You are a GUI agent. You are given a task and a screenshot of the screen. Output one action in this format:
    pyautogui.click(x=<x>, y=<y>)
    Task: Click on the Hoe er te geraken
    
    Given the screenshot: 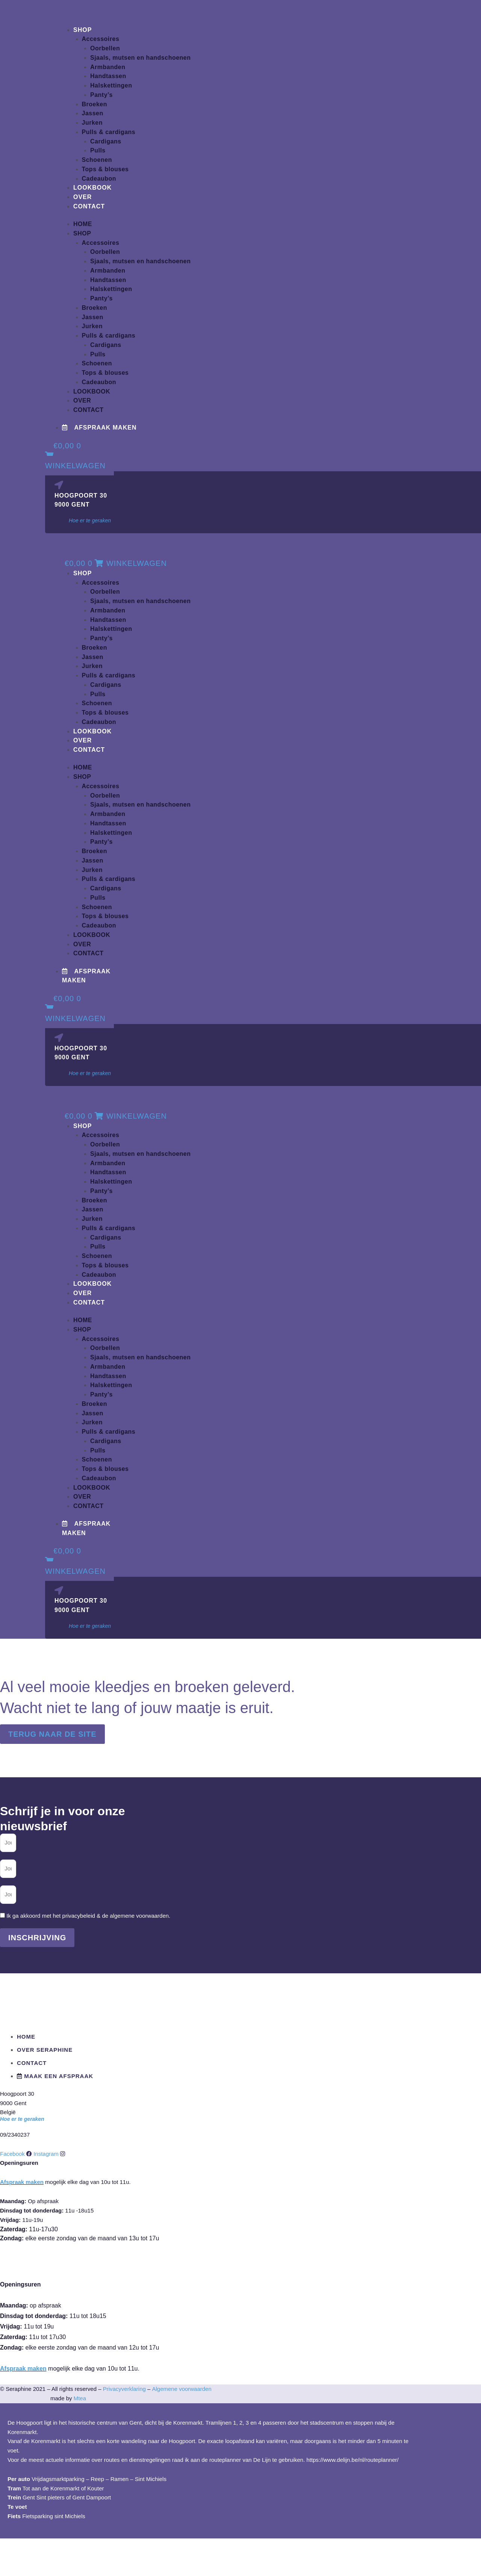 What is the action you would take?
    pyautogui.click(x=90, y=520)
    